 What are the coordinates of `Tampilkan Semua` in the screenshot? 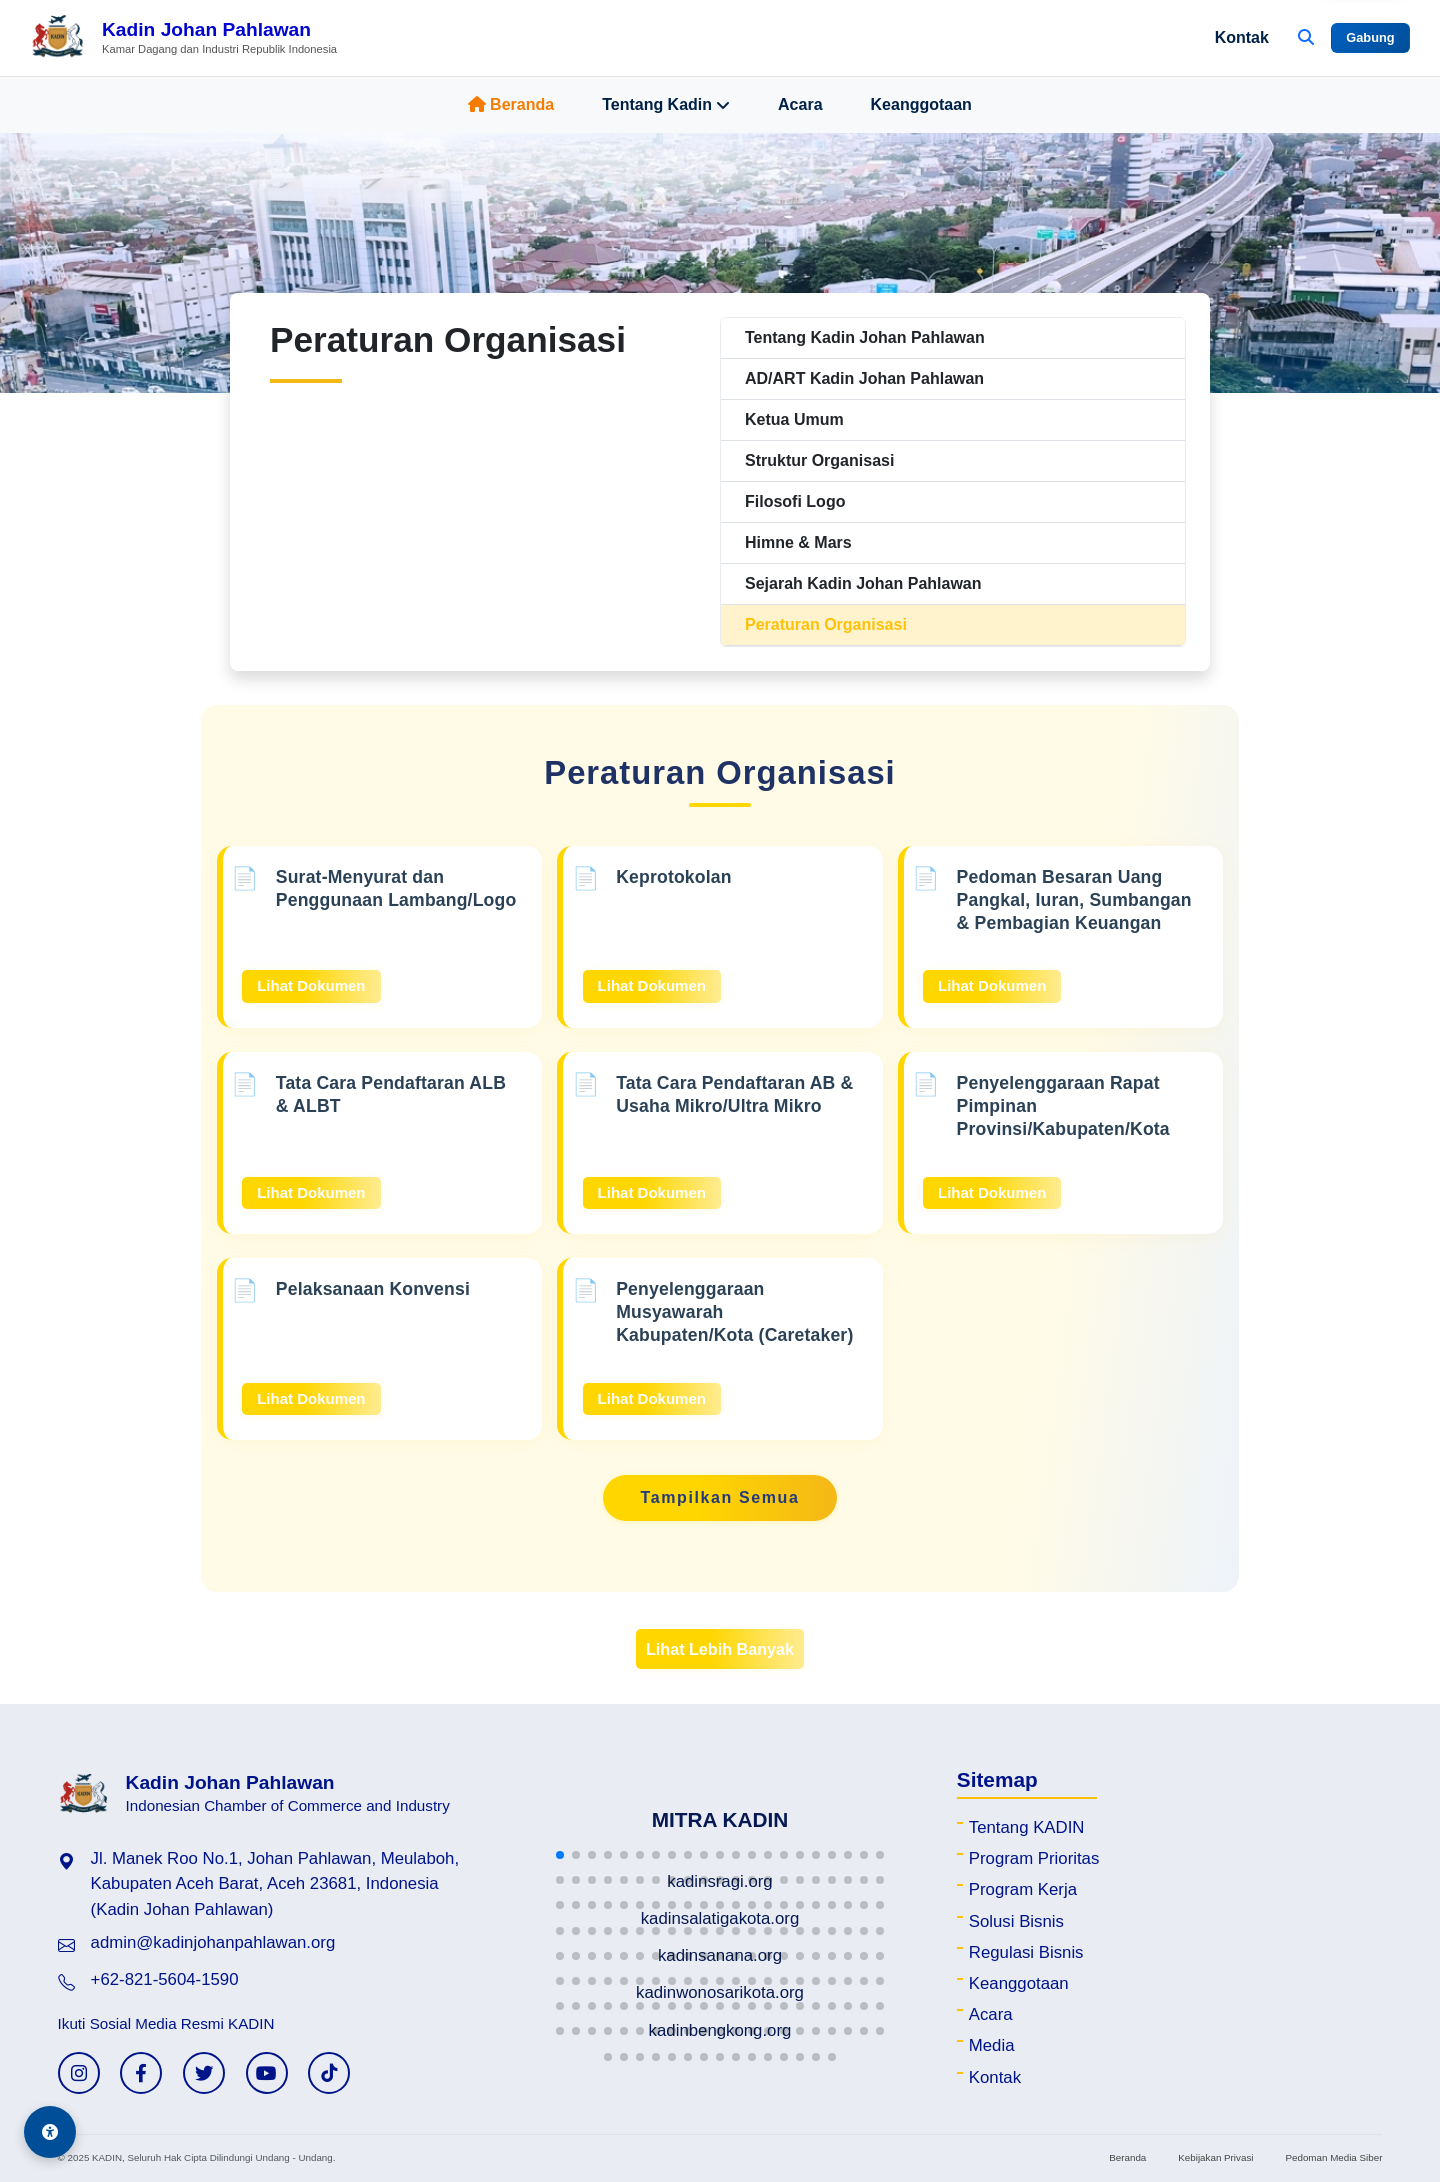 It's located at (720, 1497).